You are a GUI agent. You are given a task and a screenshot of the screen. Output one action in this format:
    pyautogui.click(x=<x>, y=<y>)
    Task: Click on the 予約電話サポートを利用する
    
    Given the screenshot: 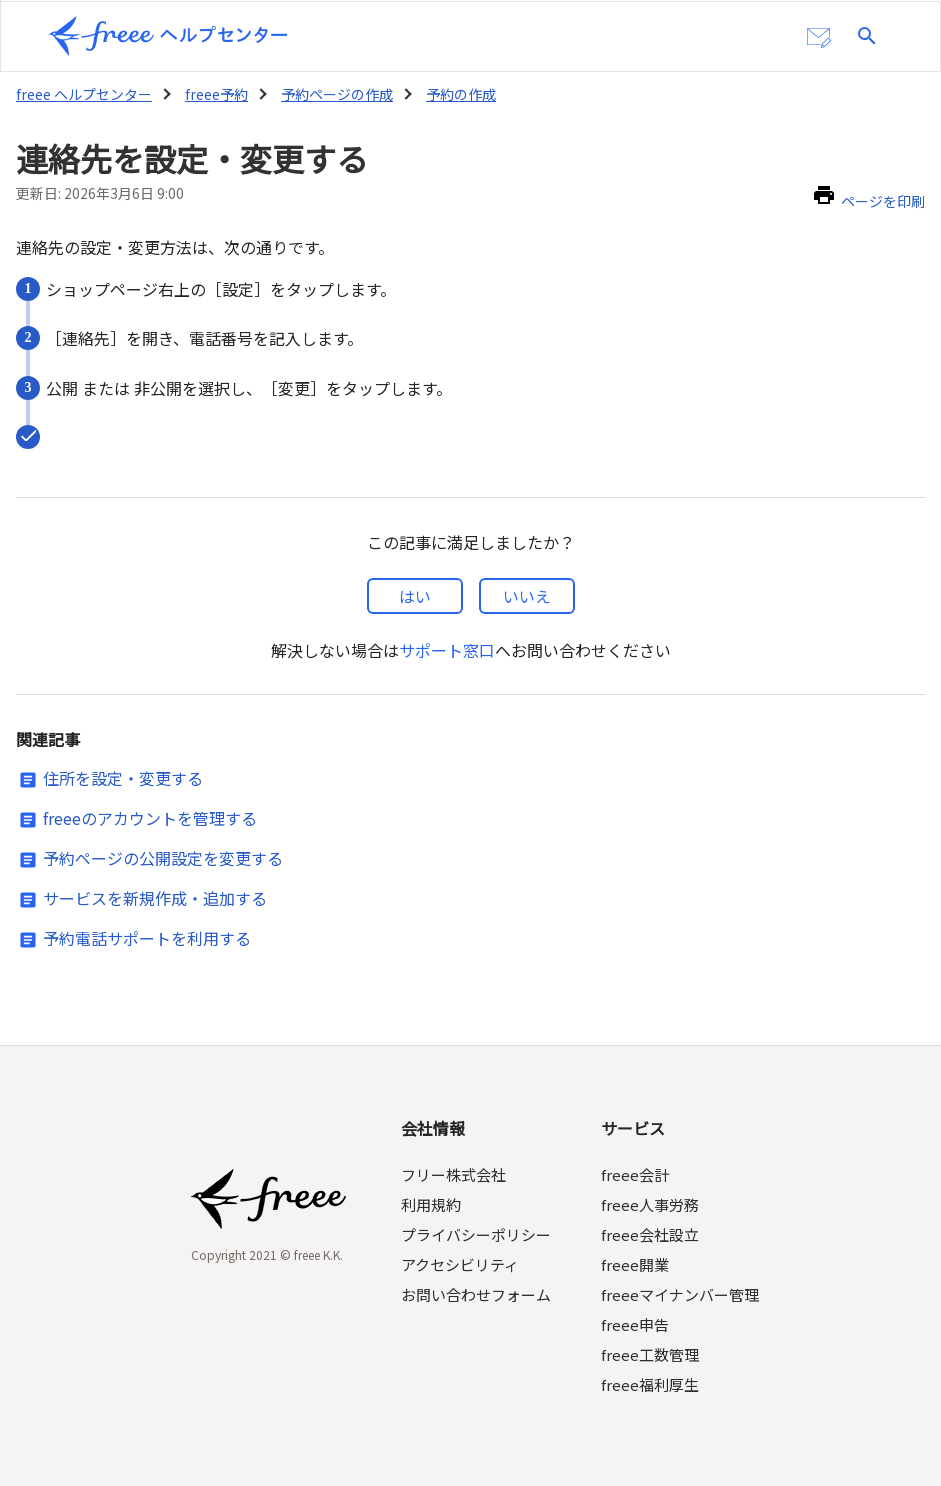 What is the action you would take?
    pyautogui.click(x=147, y=938)
    